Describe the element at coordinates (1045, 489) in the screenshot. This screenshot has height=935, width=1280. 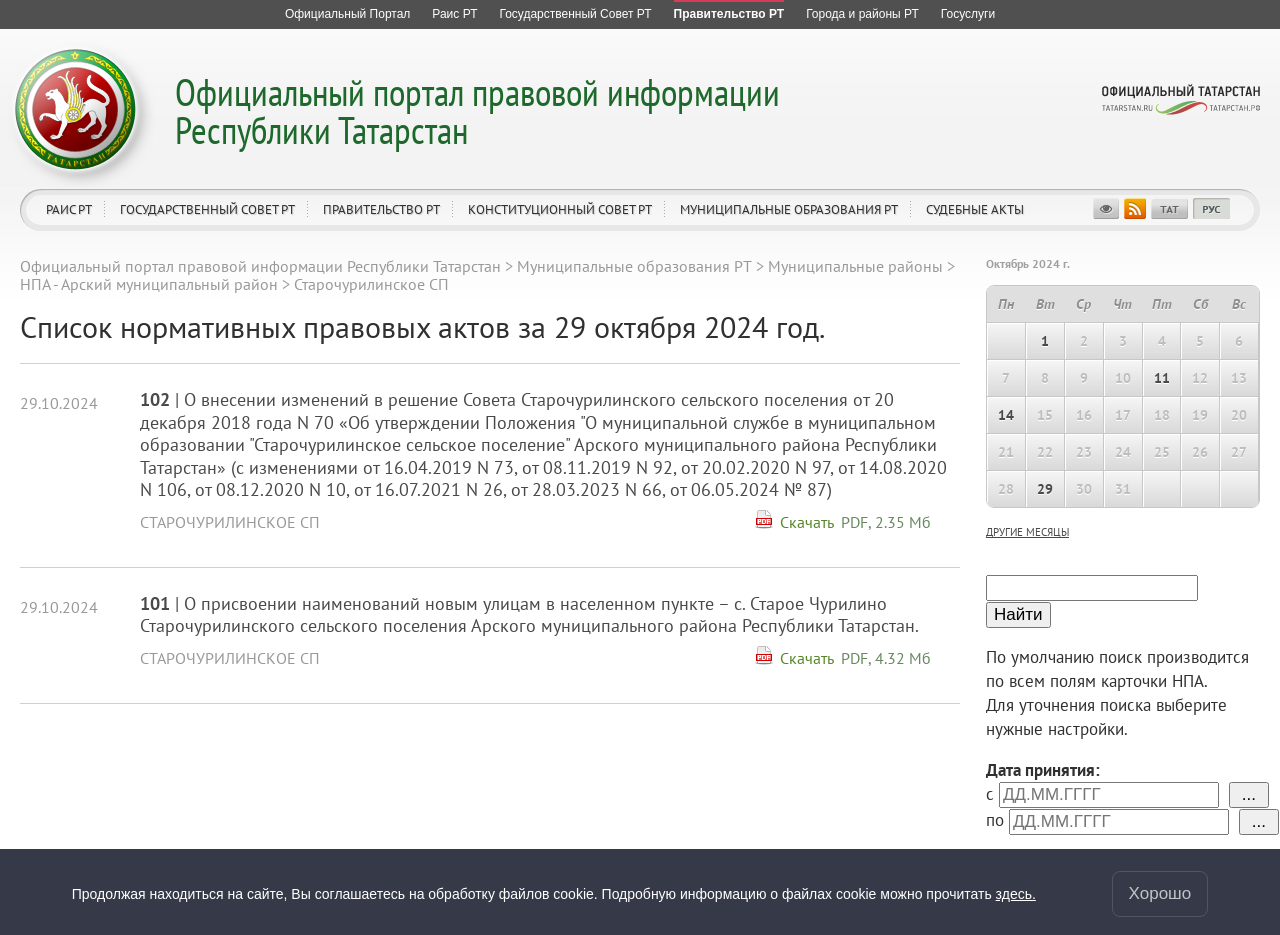
I see `29` at that location.